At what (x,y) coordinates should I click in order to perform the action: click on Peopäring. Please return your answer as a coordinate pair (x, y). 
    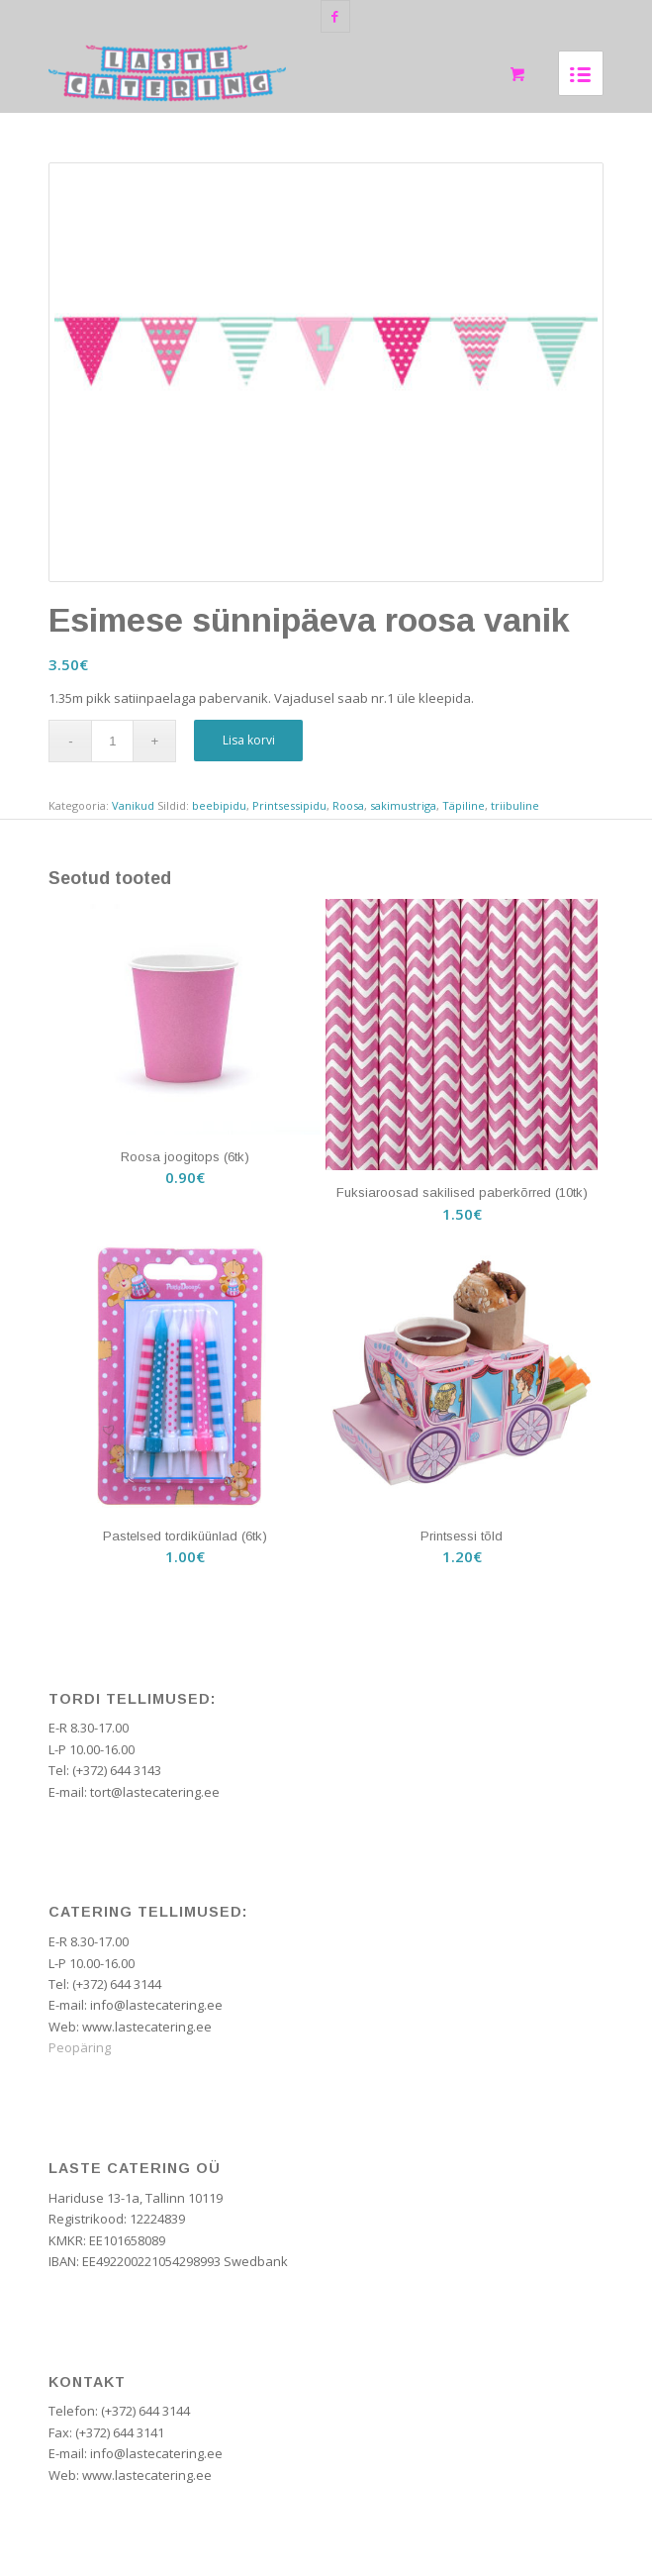
    Looking at the image, I should click on (79, 2047).